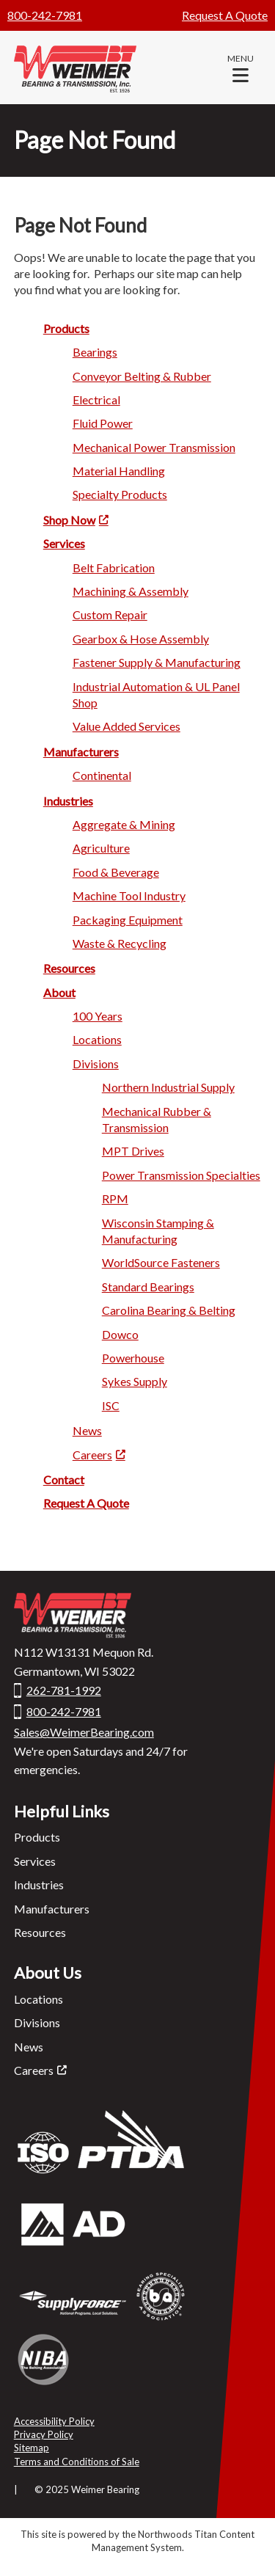 The image size is (275, 2576). I want to click on 800-242-7981, so click(44, 15).